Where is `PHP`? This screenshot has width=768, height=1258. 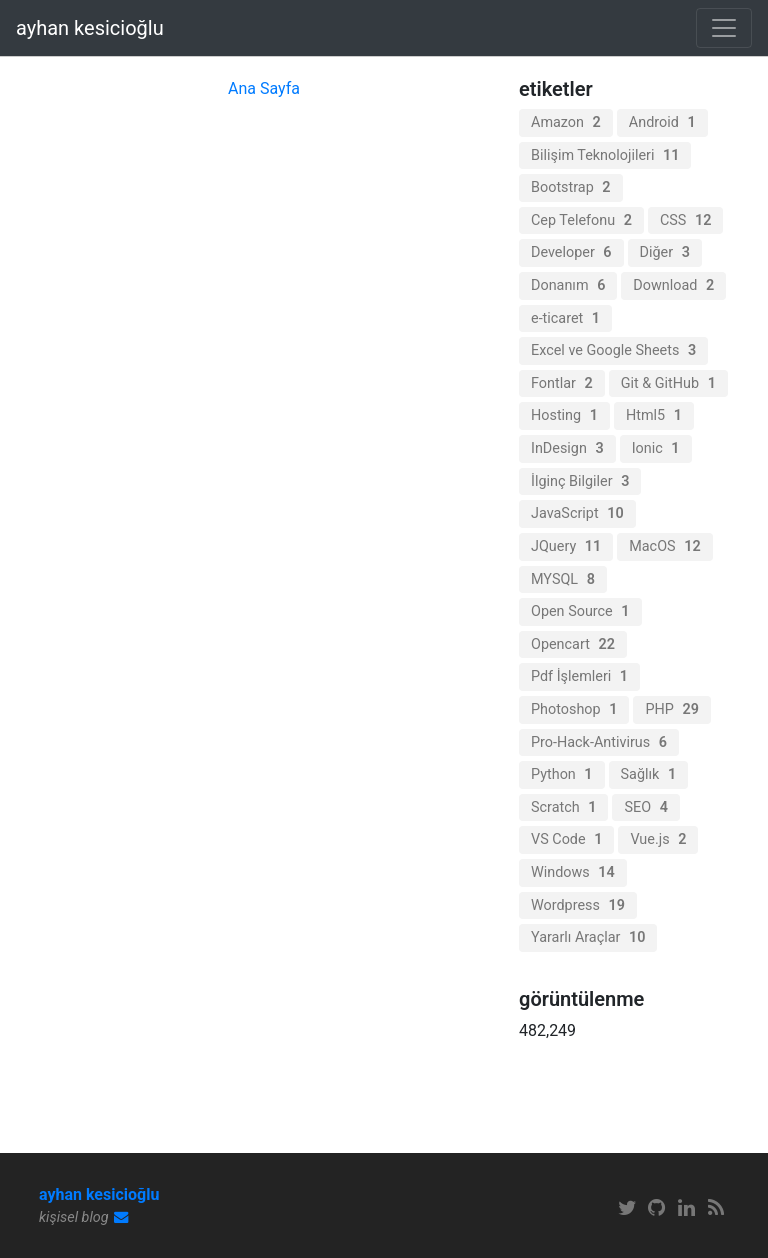 PHP is located at coordinates (671, 709).